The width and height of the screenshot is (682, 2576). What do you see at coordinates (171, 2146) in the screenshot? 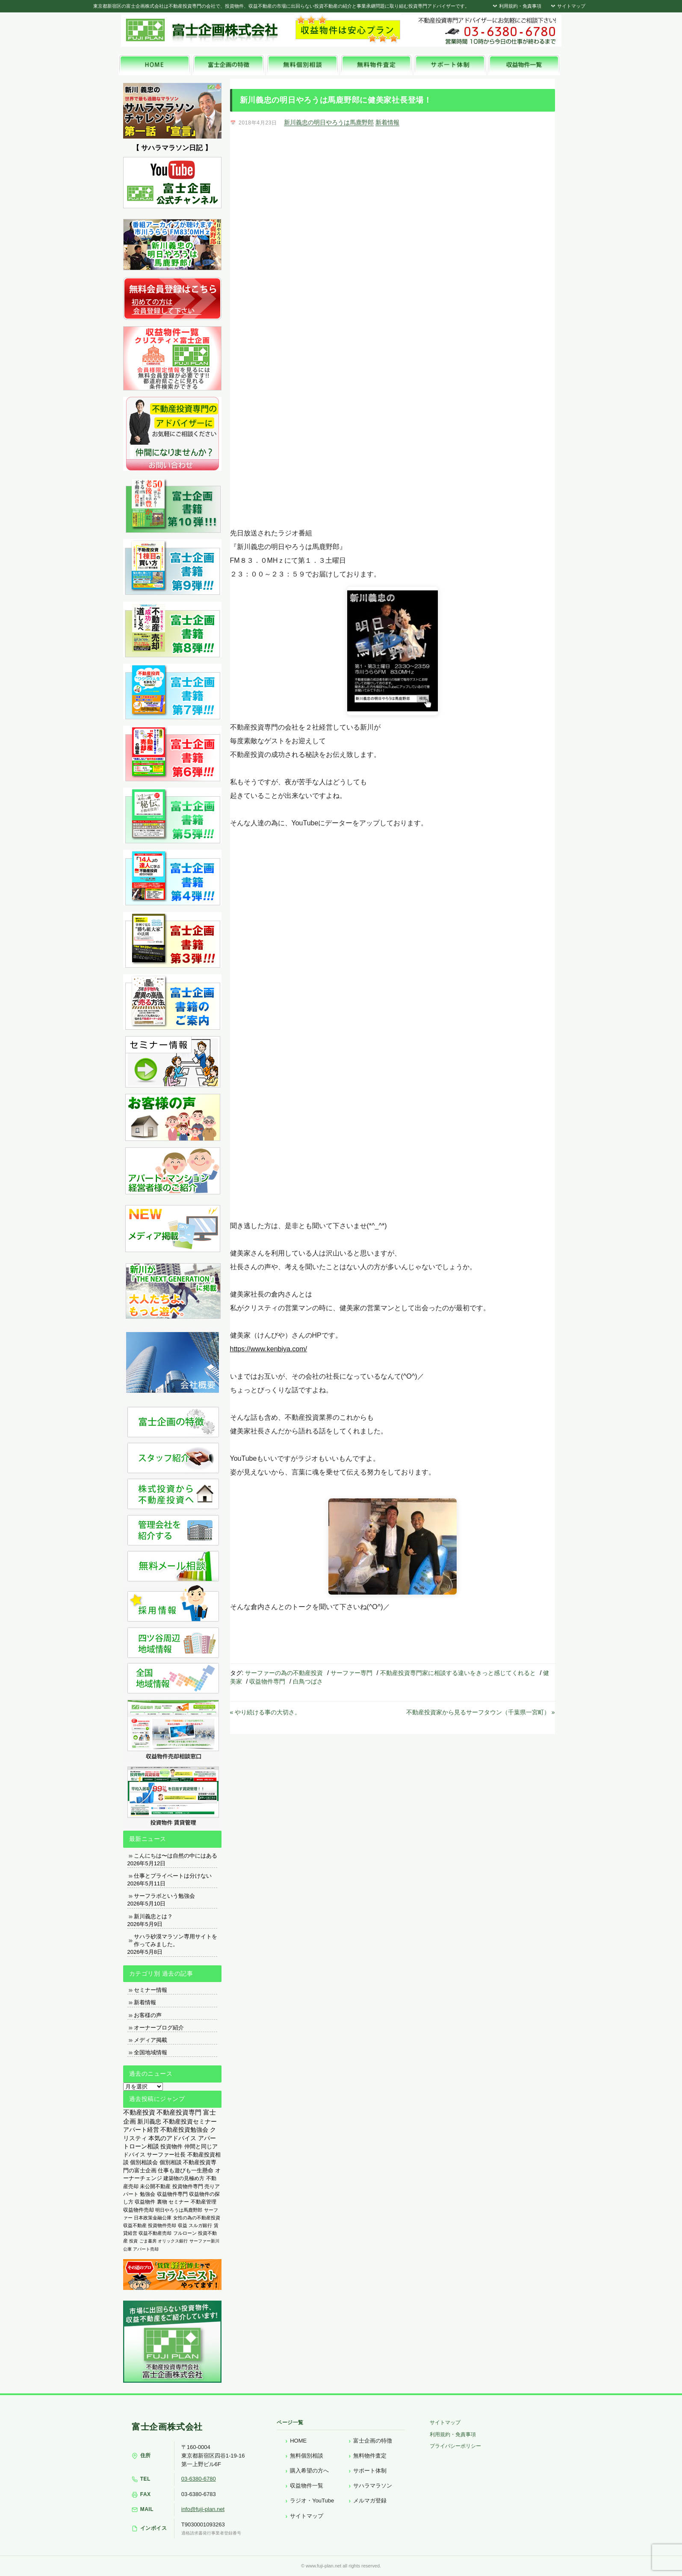
I see `投資物件 [投資物件 (747個の項目)]` at bounding box center [171, 2146].